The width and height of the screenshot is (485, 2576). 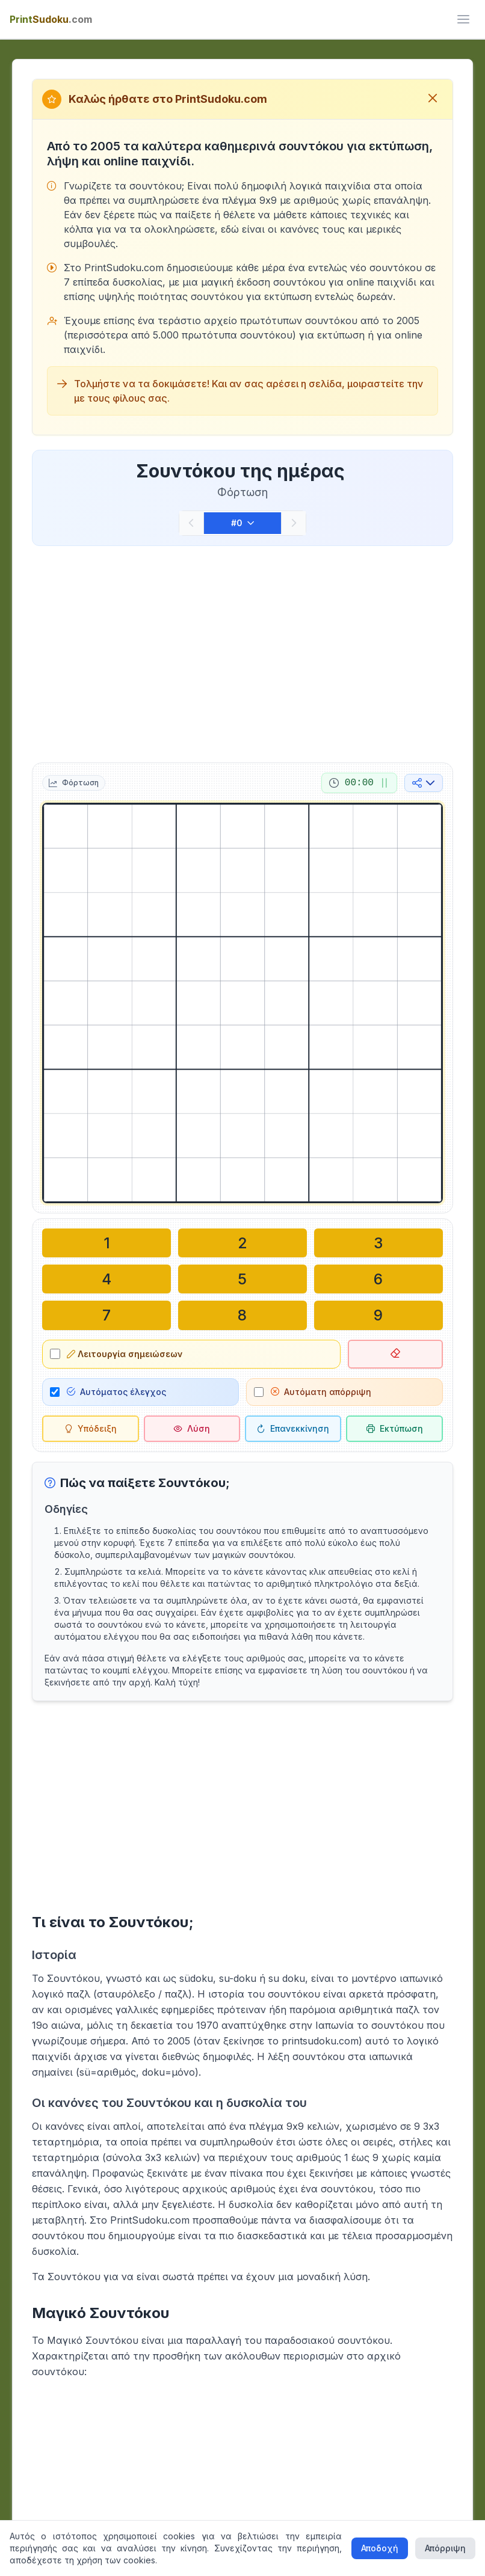 What do you see at coordinates (378, 1279) in the screenshot?
I see `[Γράψτε στο επιλεγμένο κελί: 6]` at bounding box center [378, 1279].